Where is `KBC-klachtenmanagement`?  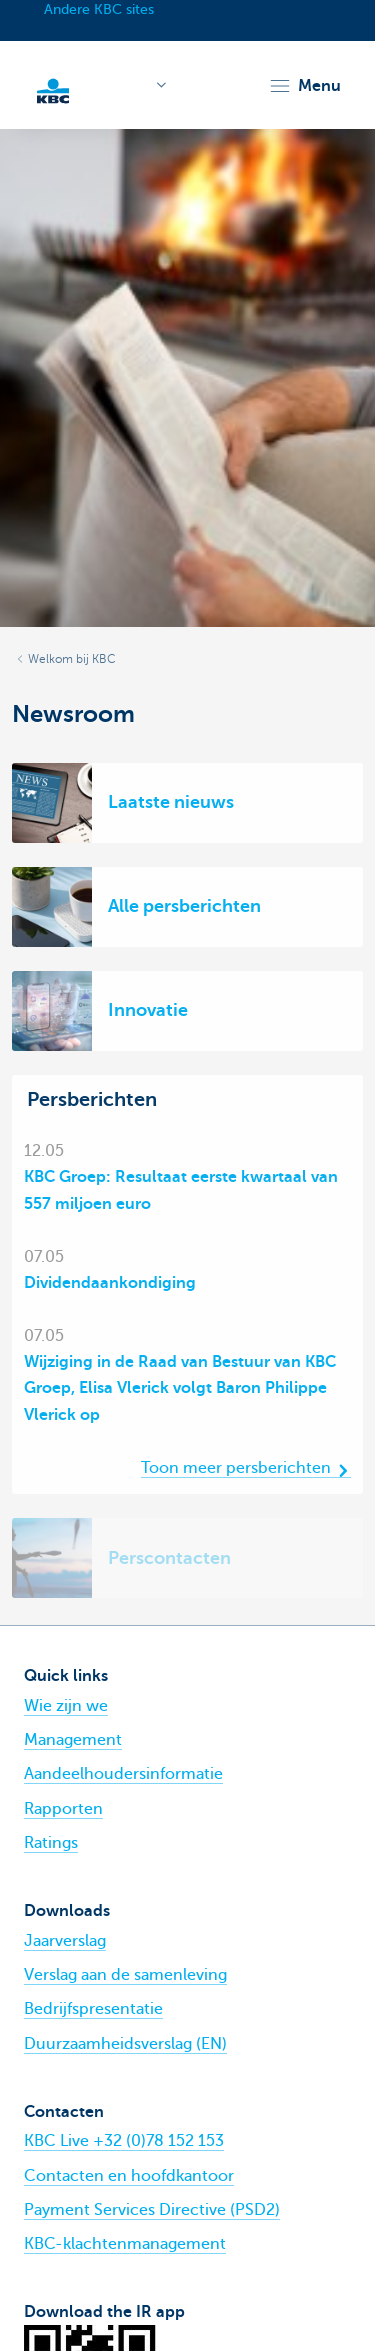 KBC-klachtenmanagement is located at coordinates (125, 2244).